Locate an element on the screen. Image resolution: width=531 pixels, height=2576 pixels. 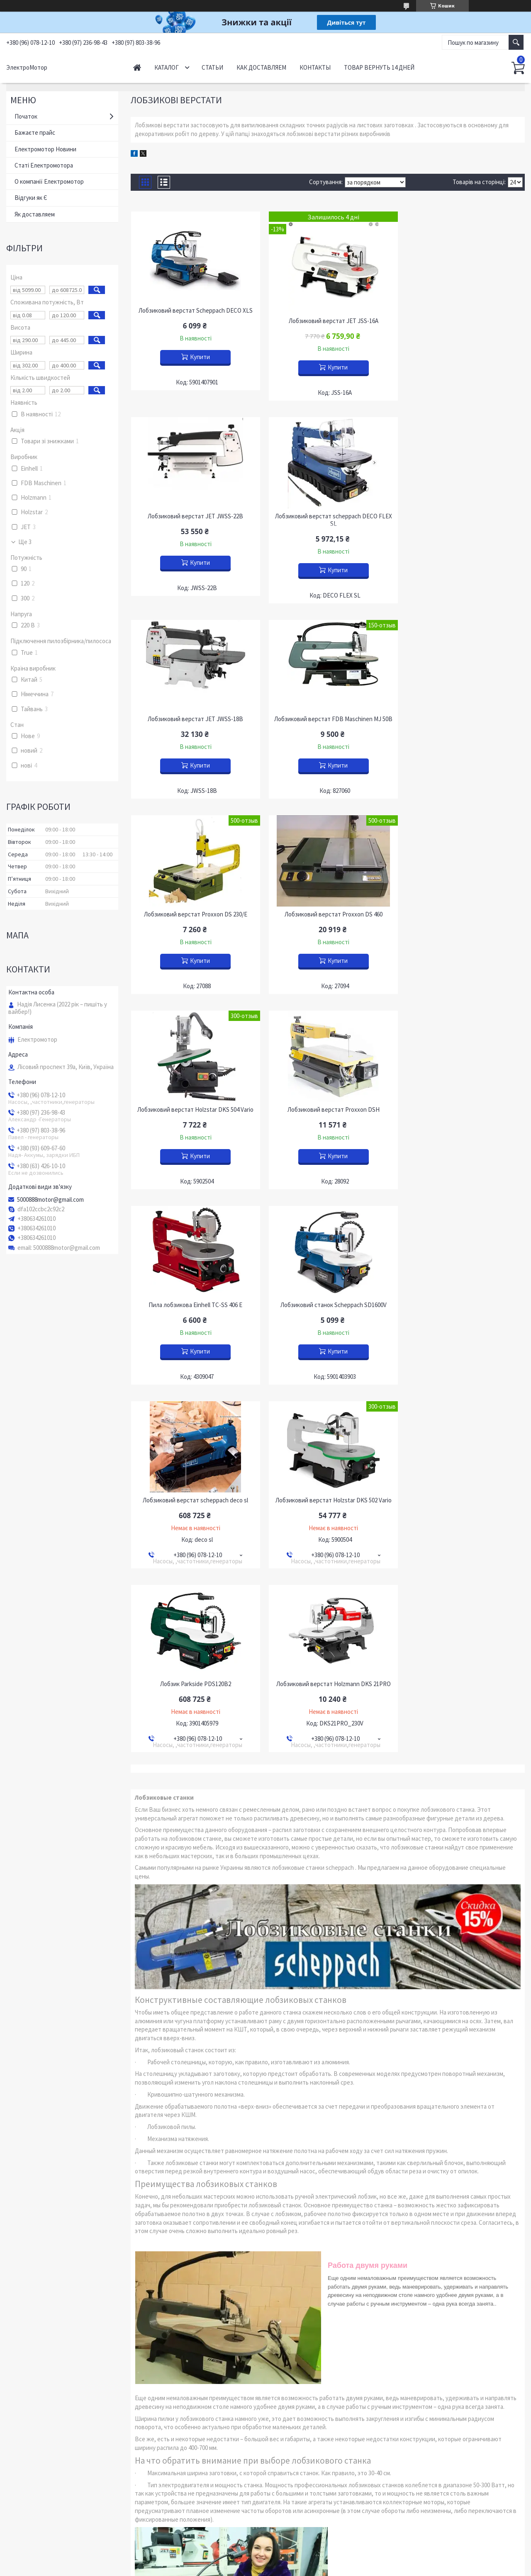
Лобзиковий верстат Proxxon DS 460 is located at coordinates (328, 719).